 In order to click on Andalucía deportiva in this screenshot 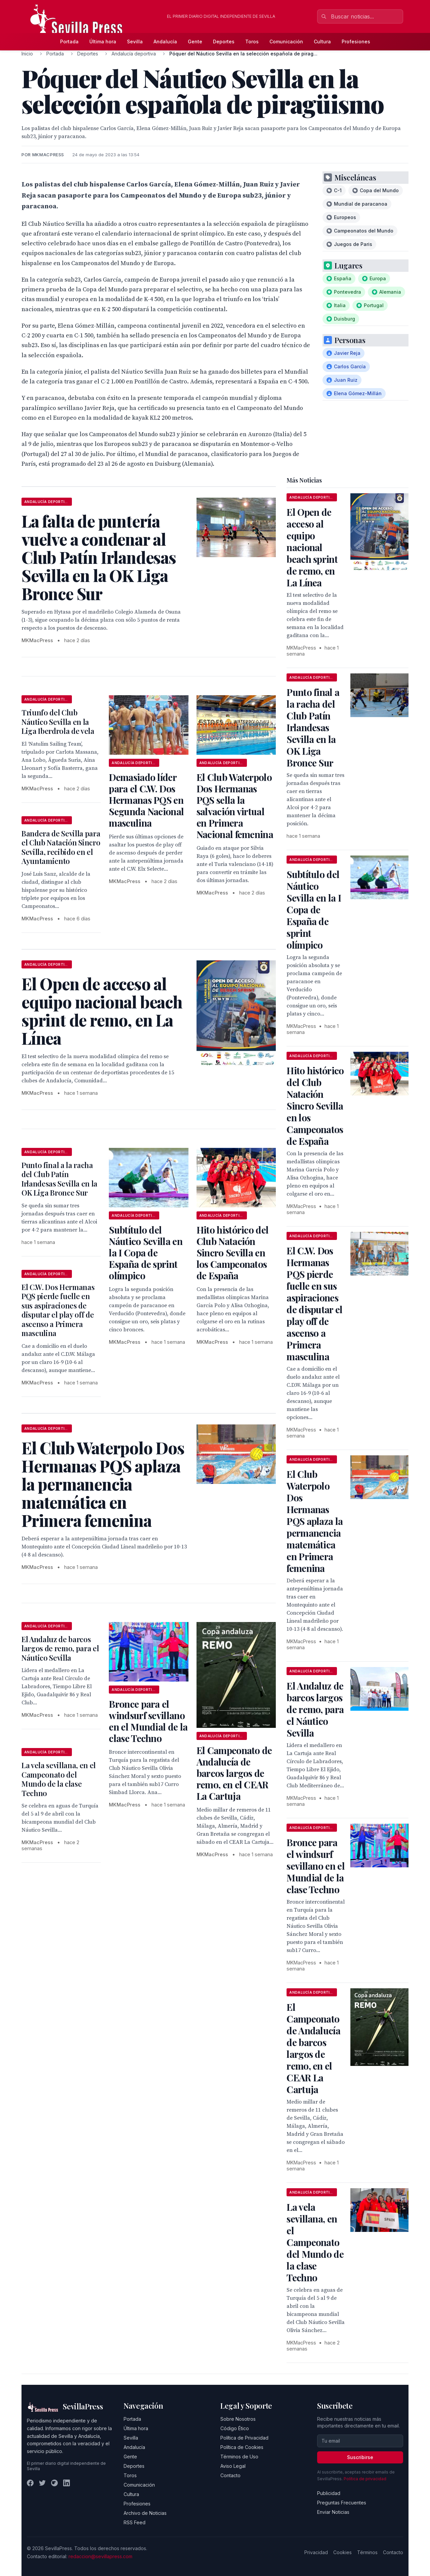, I will do `click(134, 53)`.